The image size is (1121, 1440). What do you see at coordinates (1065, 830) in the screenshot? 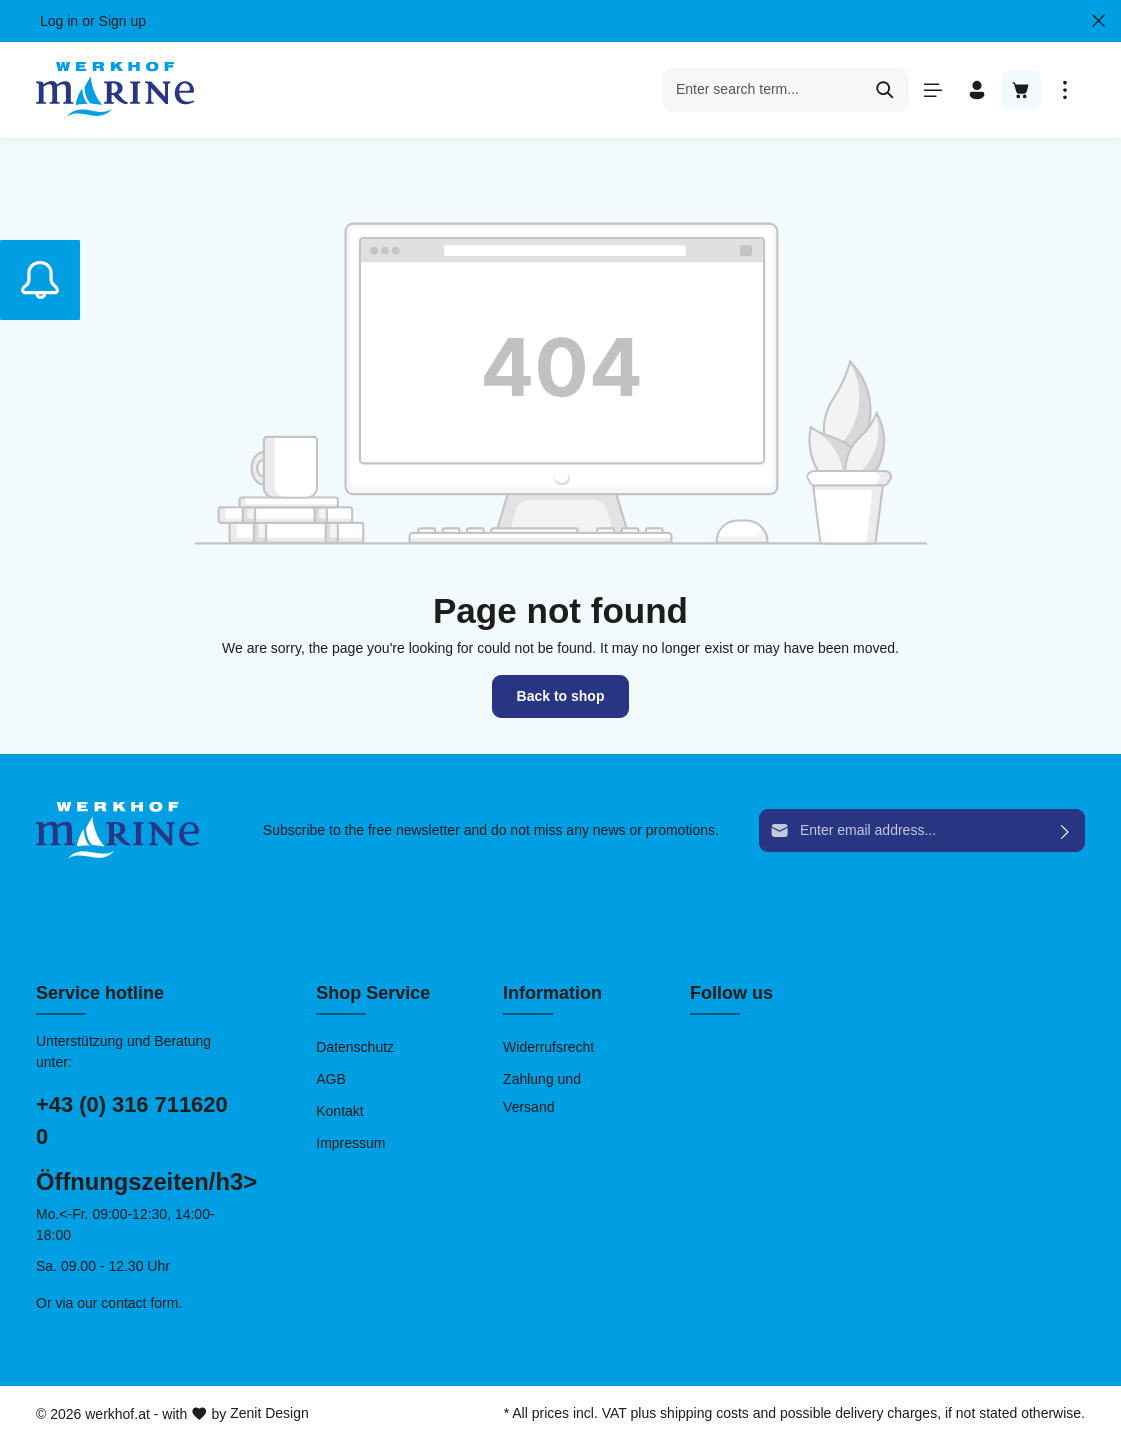
I see `[Submit]` at bounding box center [1065, 830].